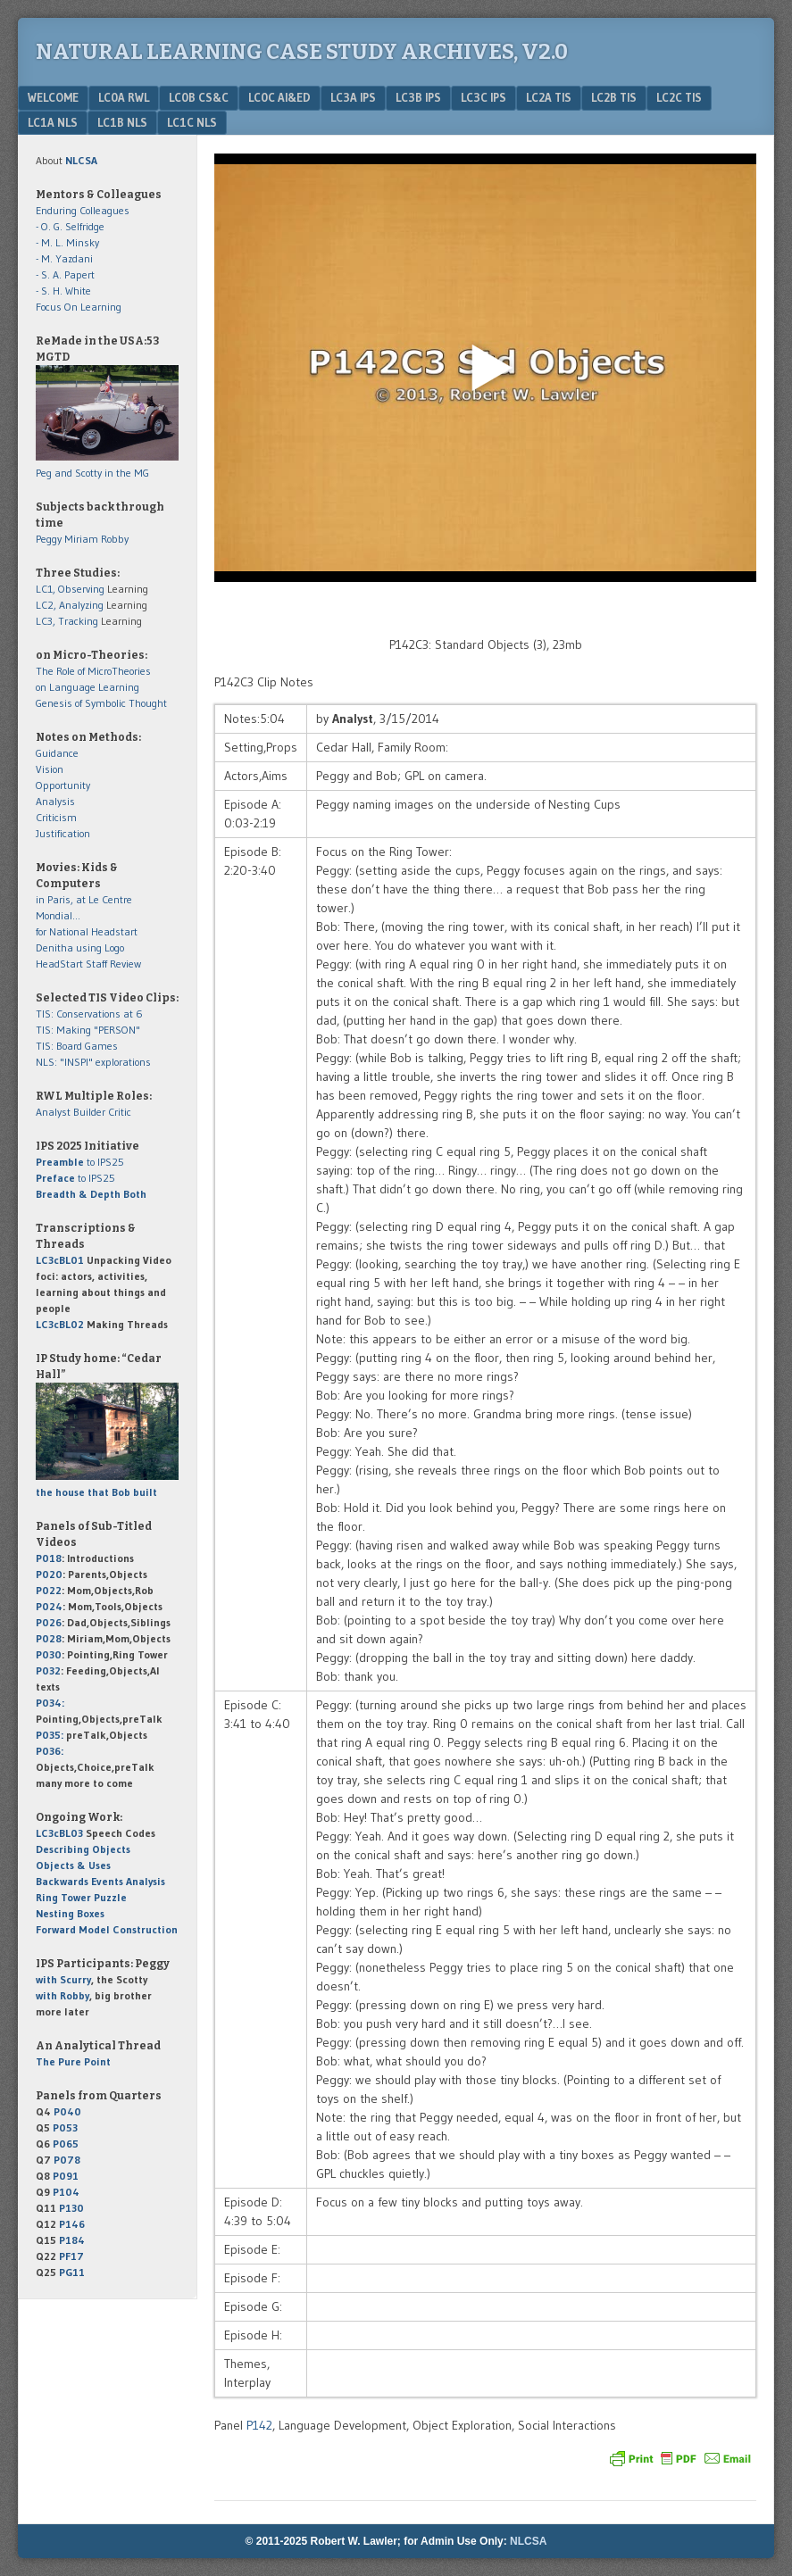  Describe the element at coordinates (119, 1111) in the screenshot. I see `Critic` at that location.